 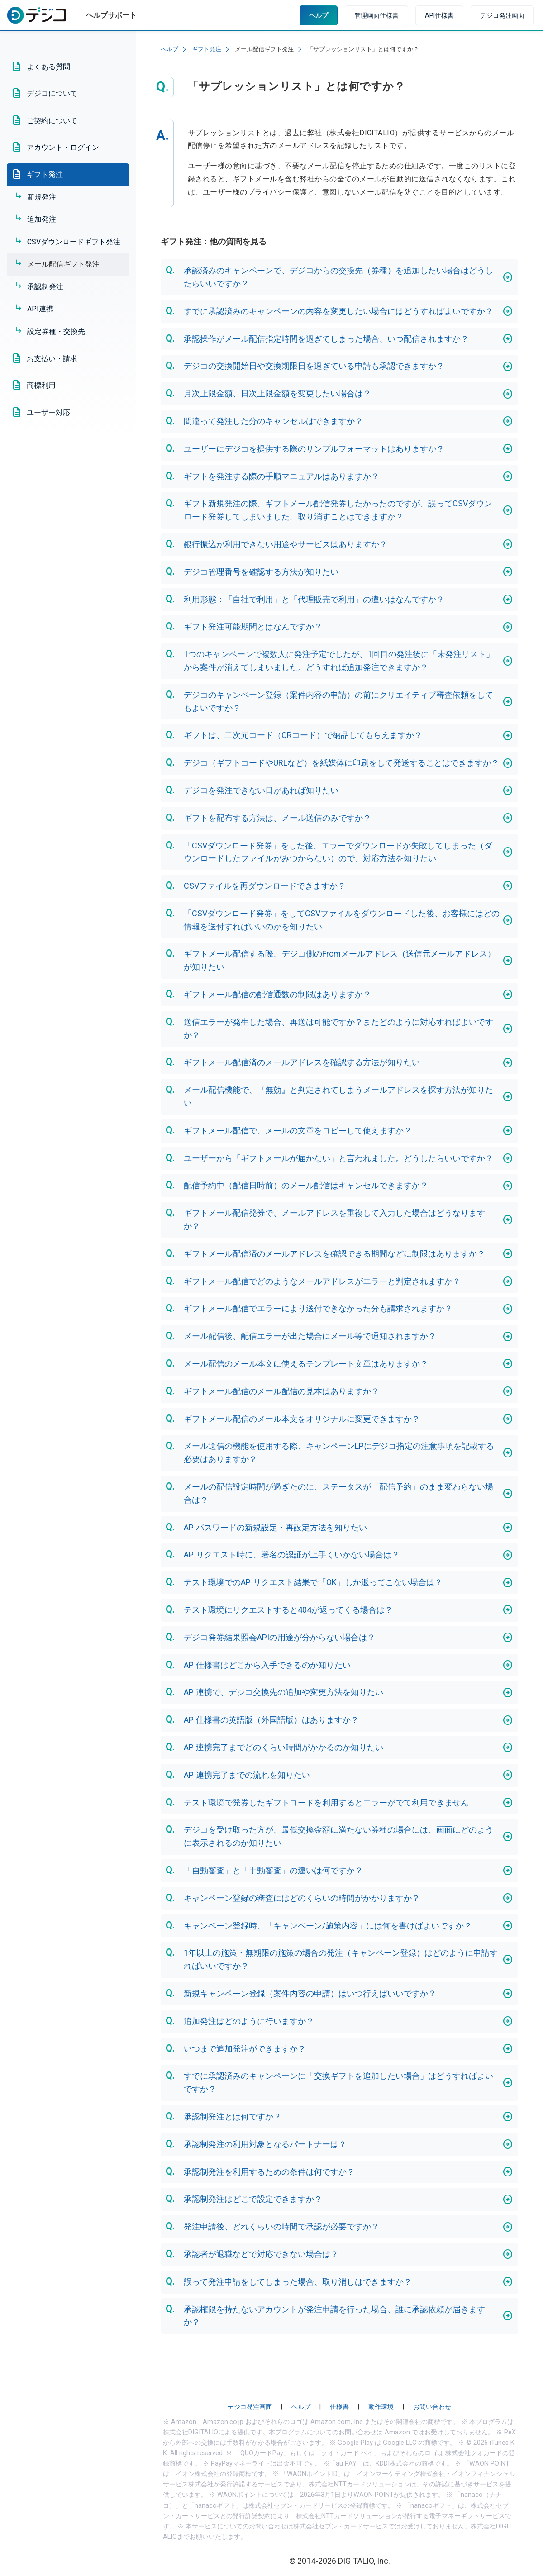 I want to click on ヘルプ, so click(x=318, y=15).